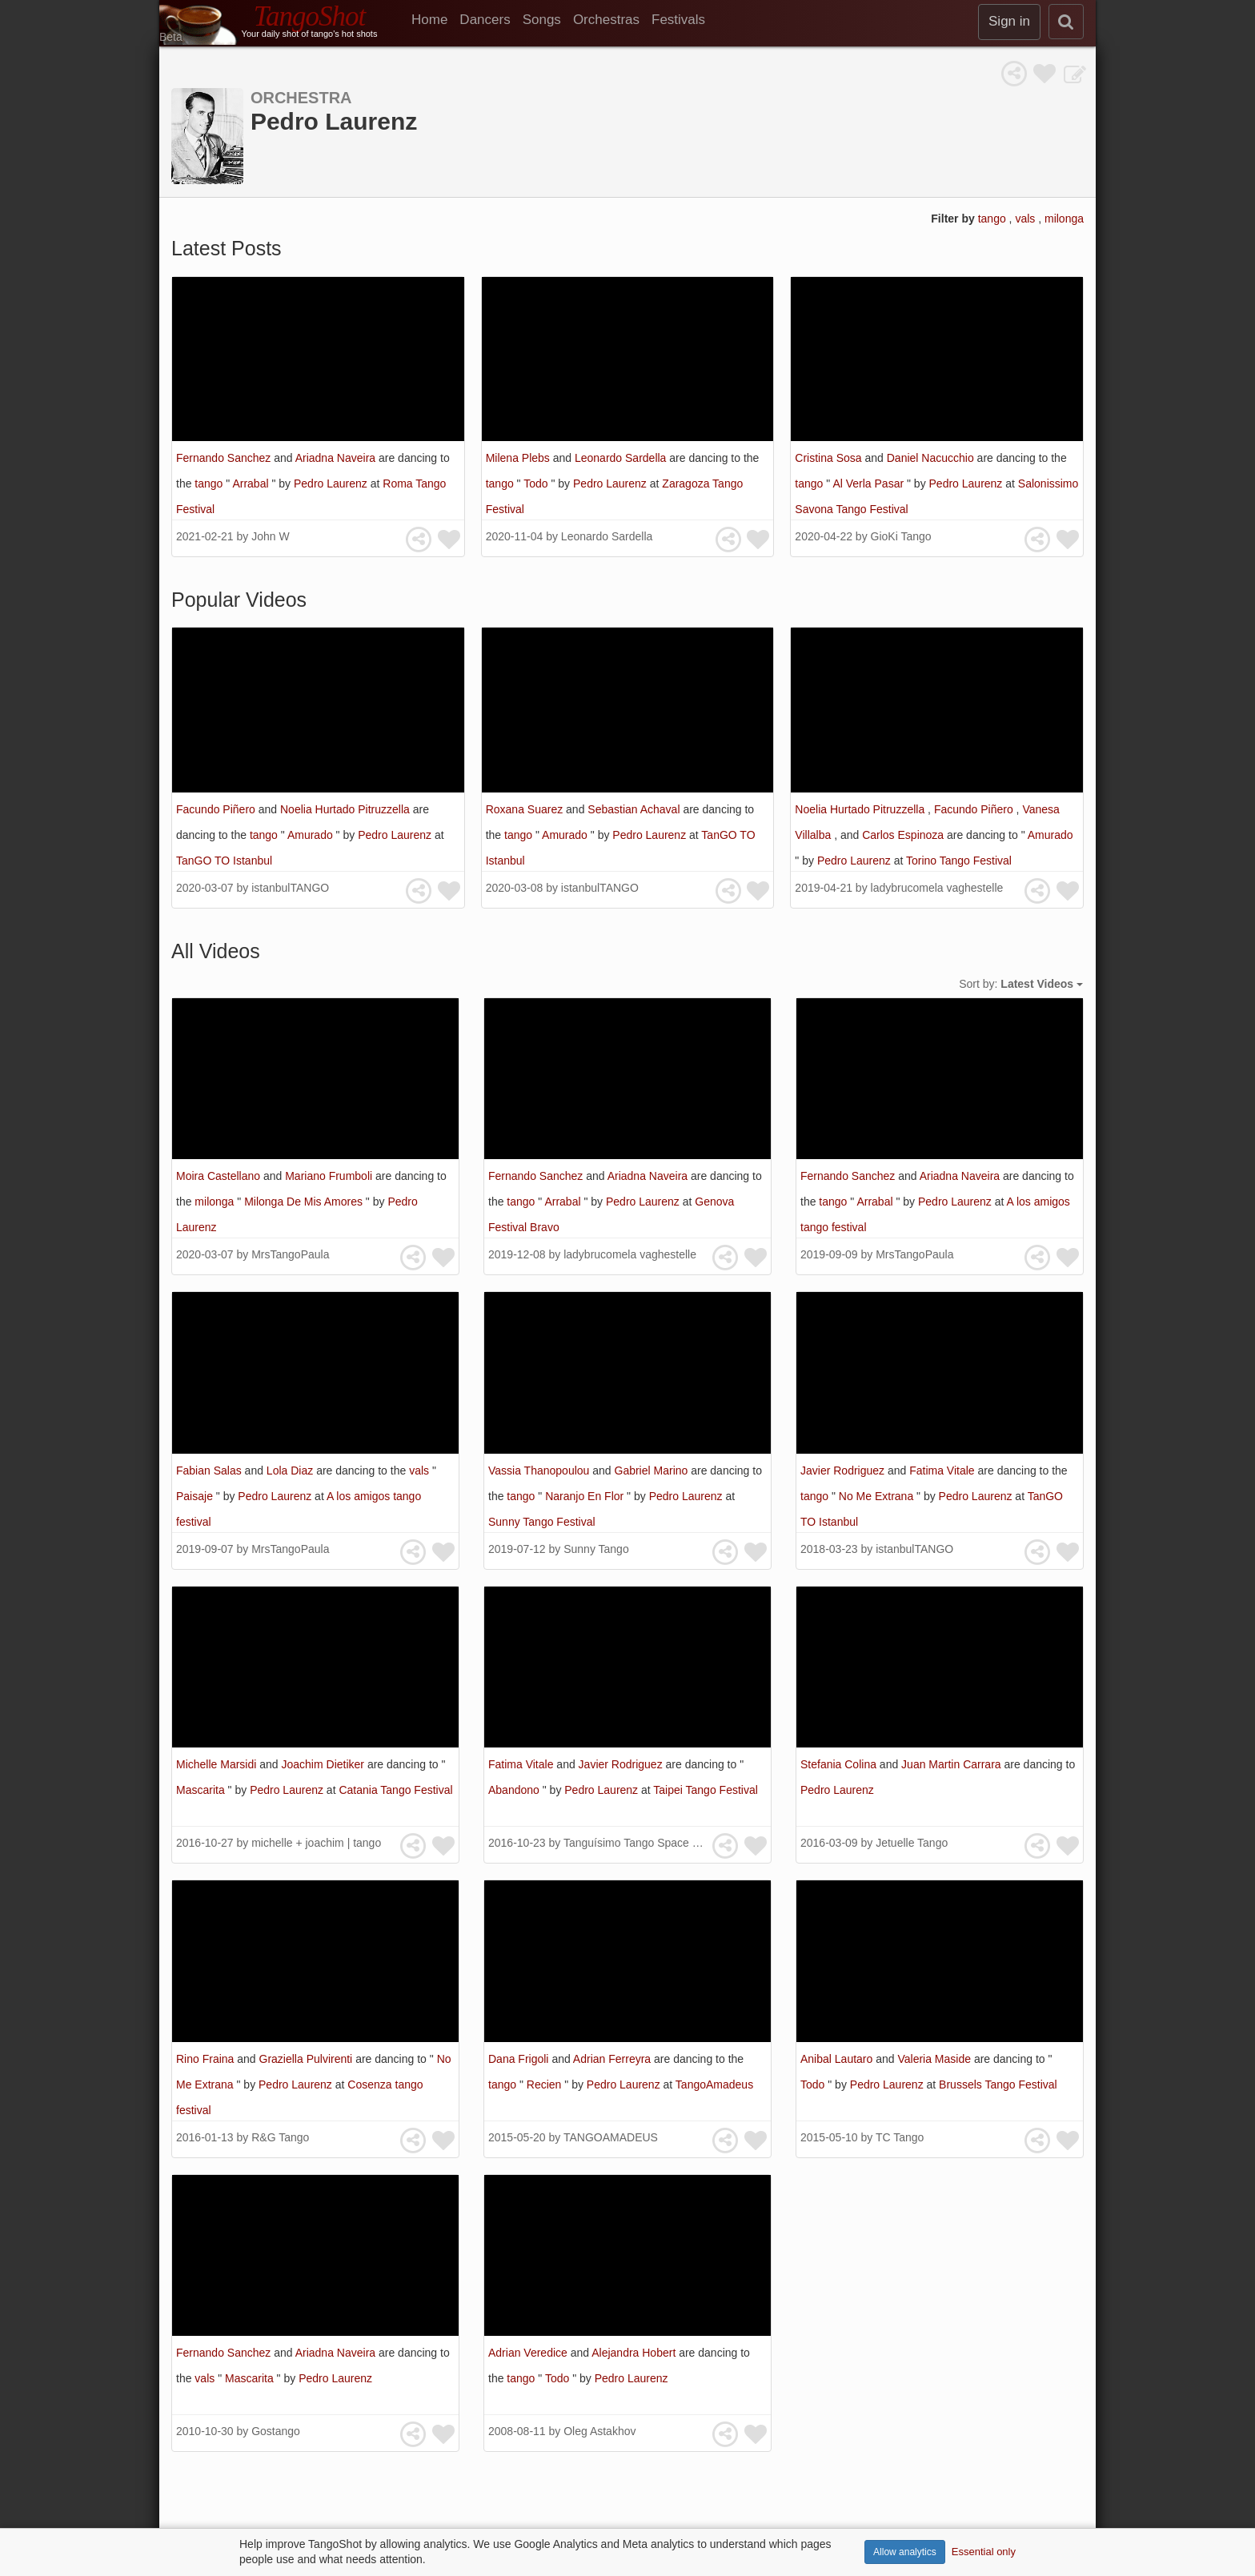 The image size is (1255, 2576). I want to click on Sebastian Achaval, so click(635, 809).